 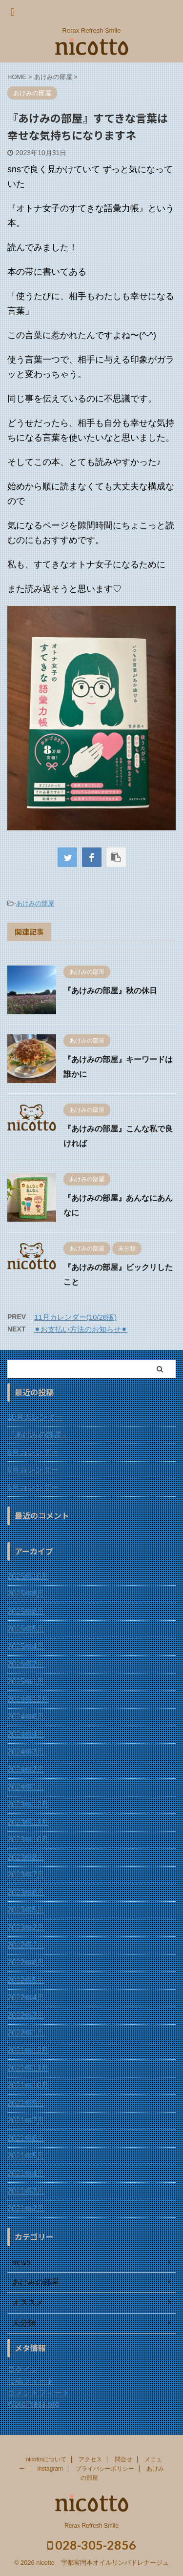 I want to click on 2021年7月, so click(x=26, y=2120).